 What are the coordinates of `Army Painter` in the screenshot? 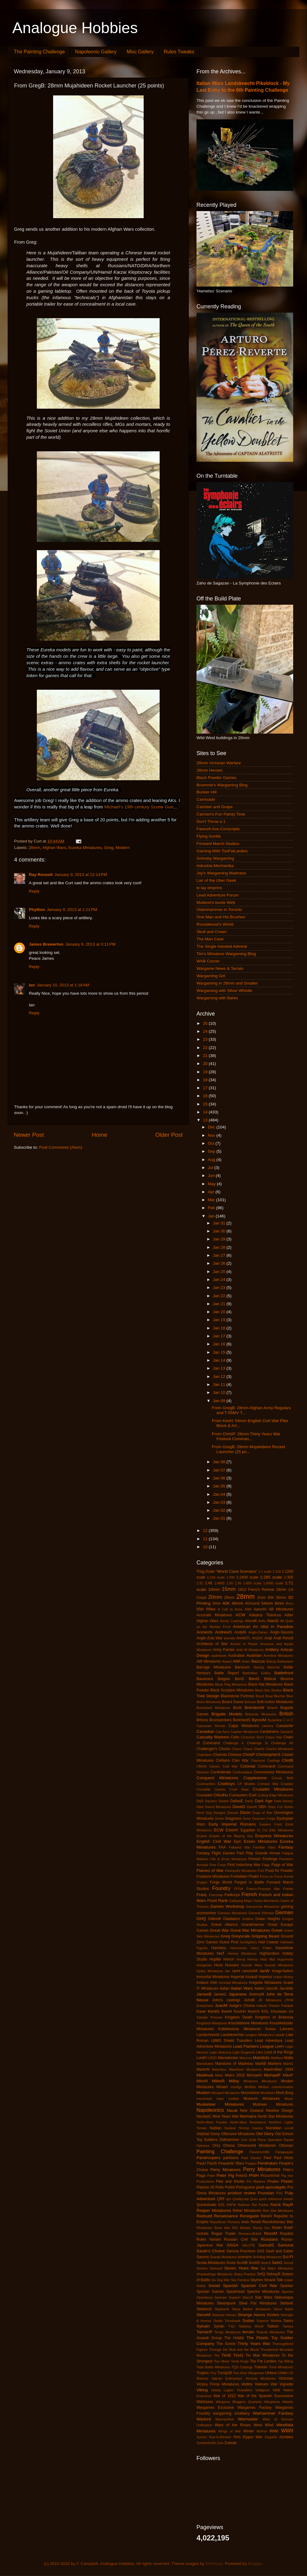 It's located at (224, 1650).